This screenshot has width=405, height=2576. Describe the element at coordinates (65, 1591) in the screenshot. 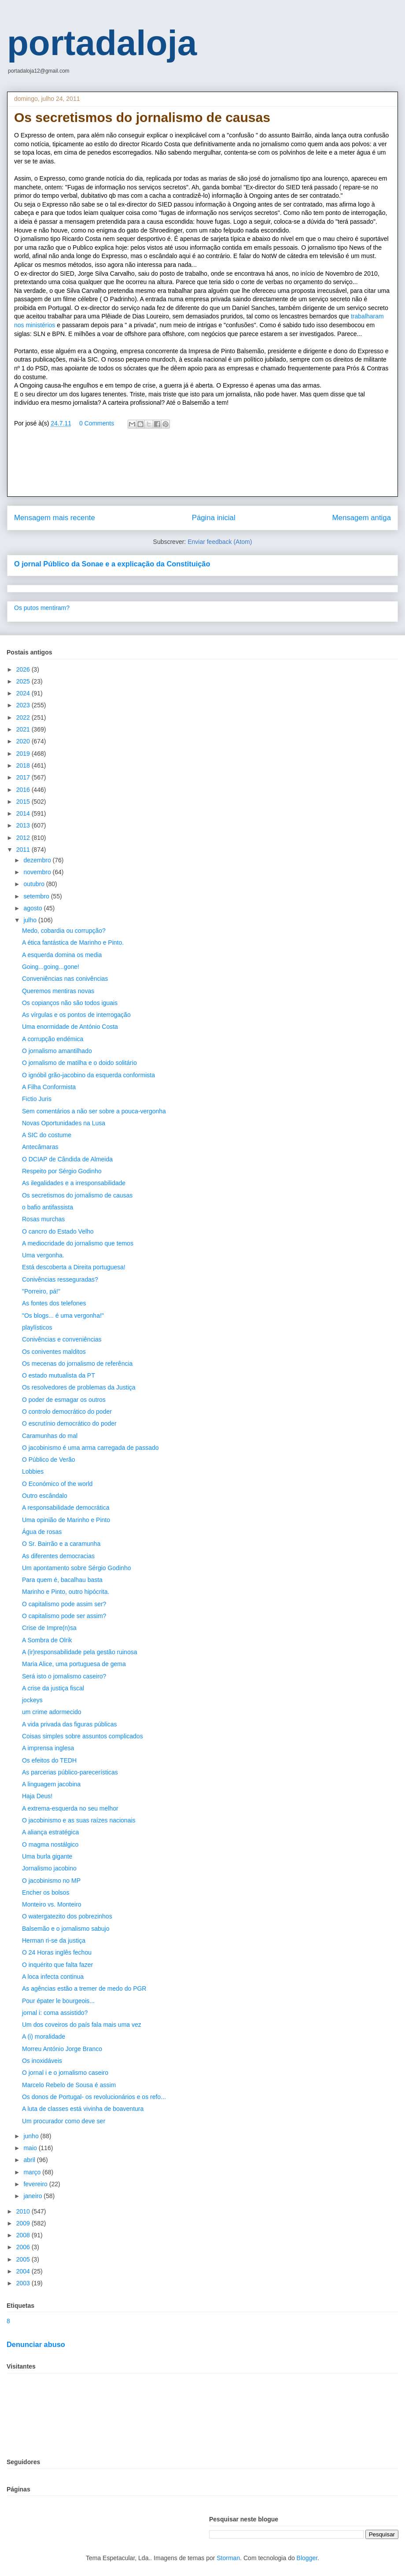

I see `Marinho e Pinto, outro hipócrita.` at that location.